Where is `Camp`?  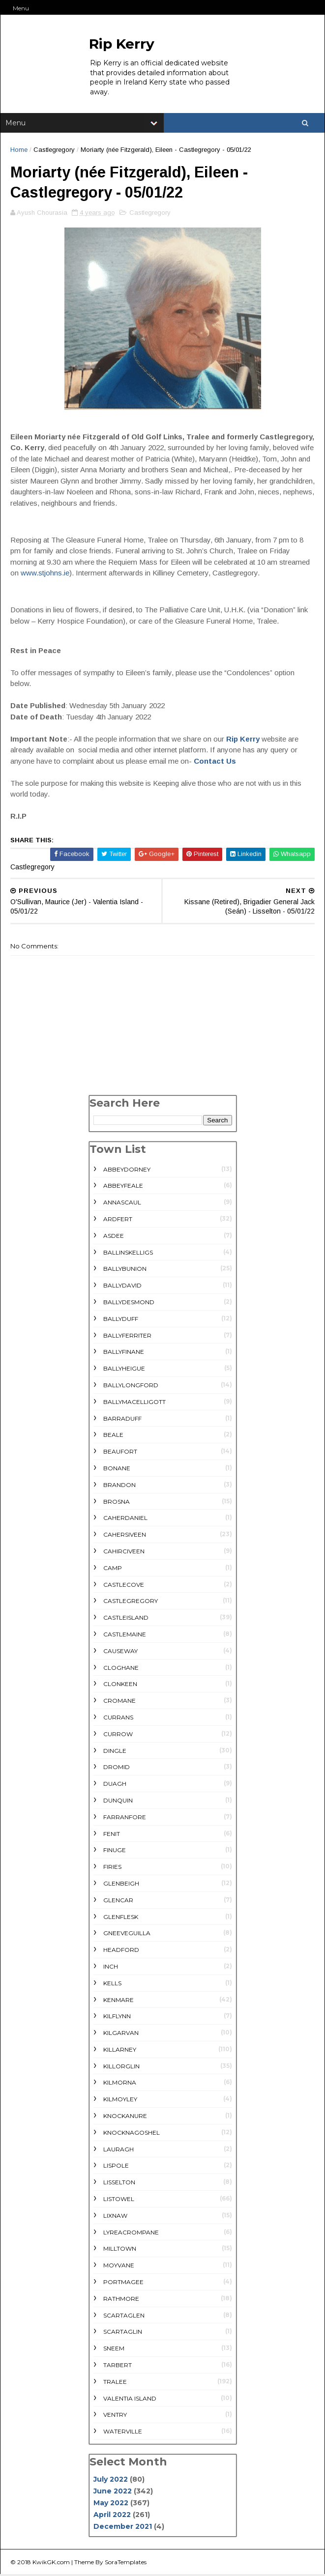
Camp is located at coordinates (112, 1569).